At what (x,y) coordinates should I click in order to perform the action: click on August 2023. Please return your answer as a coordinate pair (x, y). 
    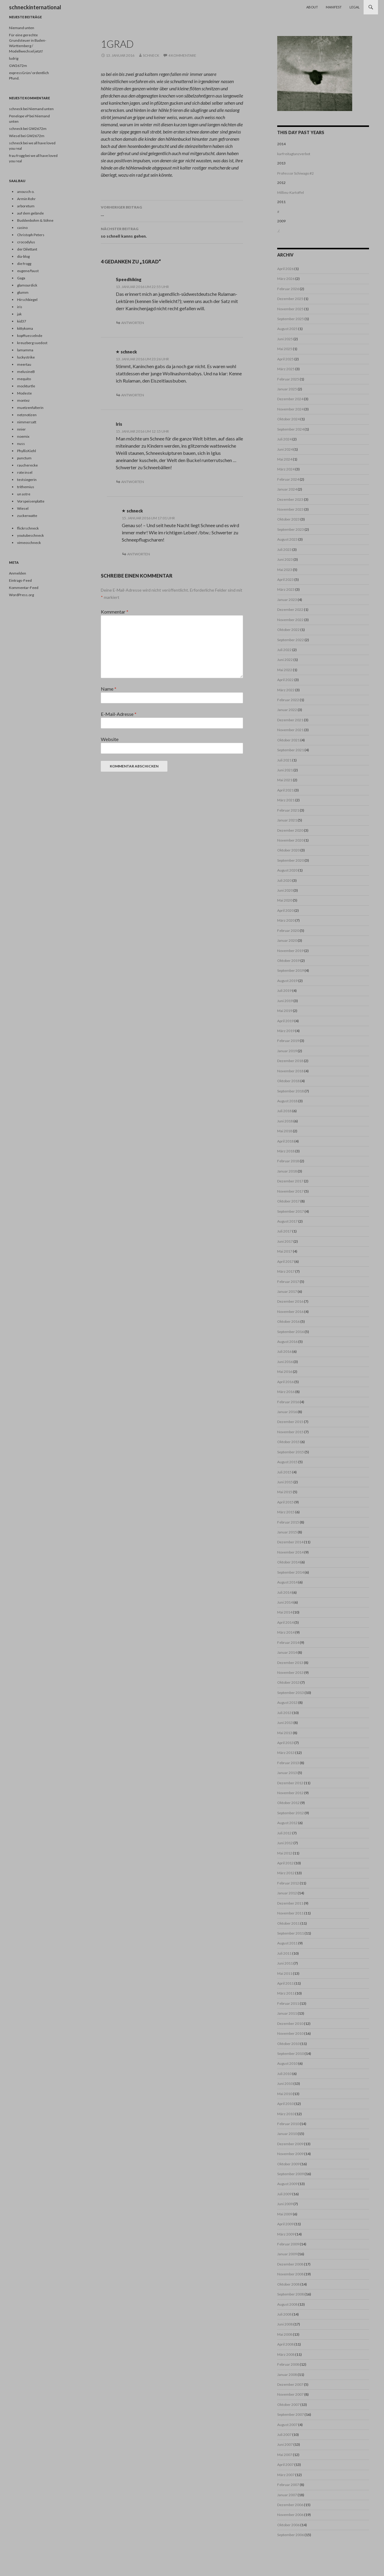
    Looking at the image, I should click on (287, 539).